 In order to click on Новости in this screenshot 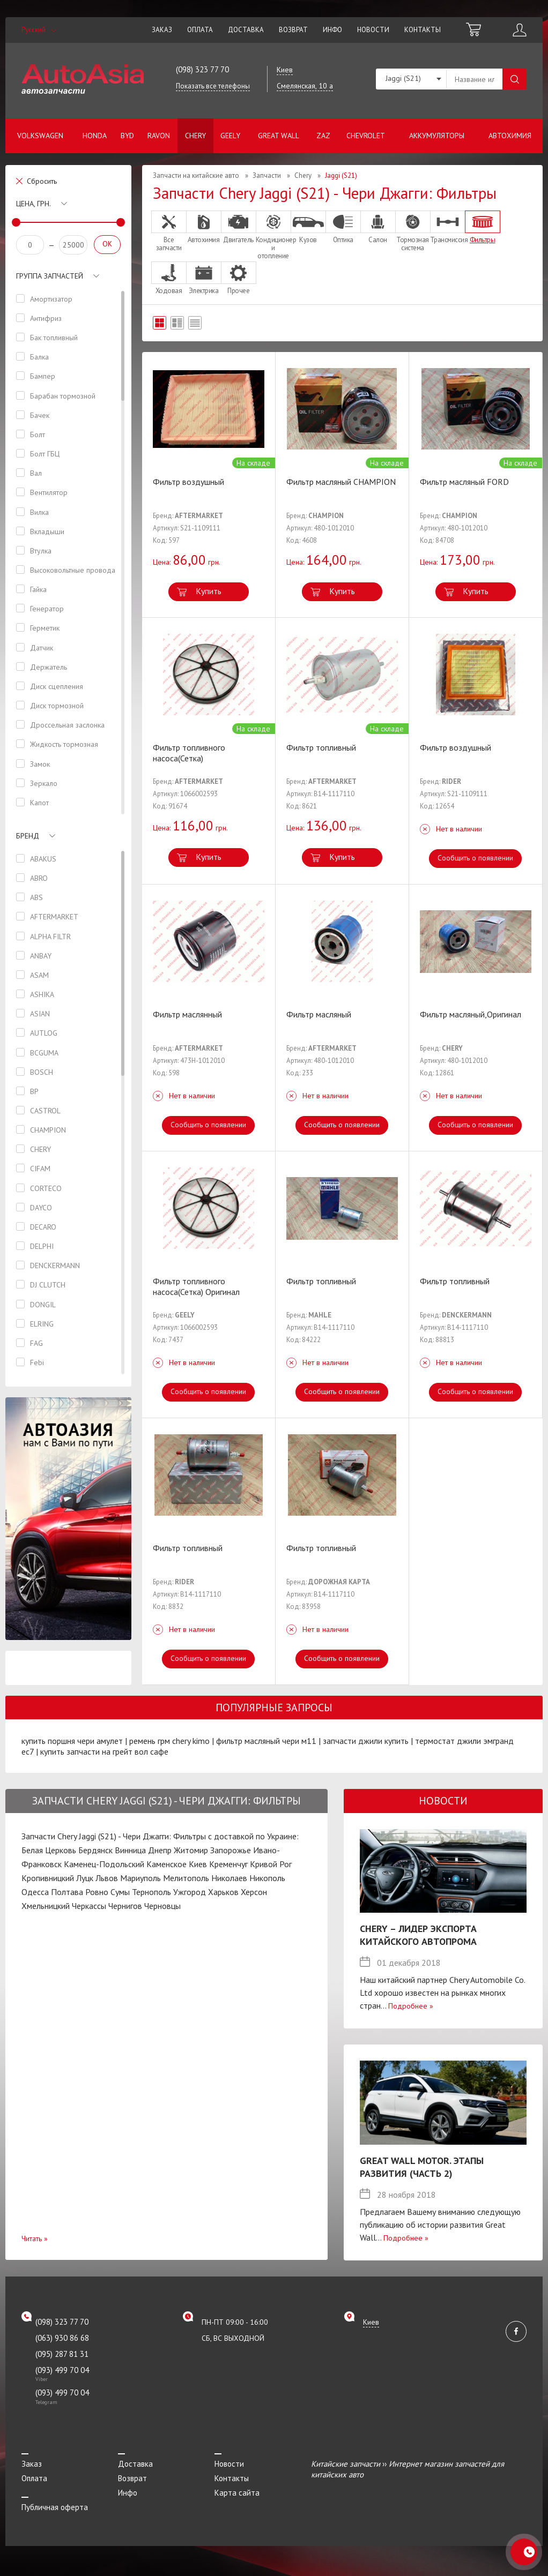, I will do `click(373, 29)`.